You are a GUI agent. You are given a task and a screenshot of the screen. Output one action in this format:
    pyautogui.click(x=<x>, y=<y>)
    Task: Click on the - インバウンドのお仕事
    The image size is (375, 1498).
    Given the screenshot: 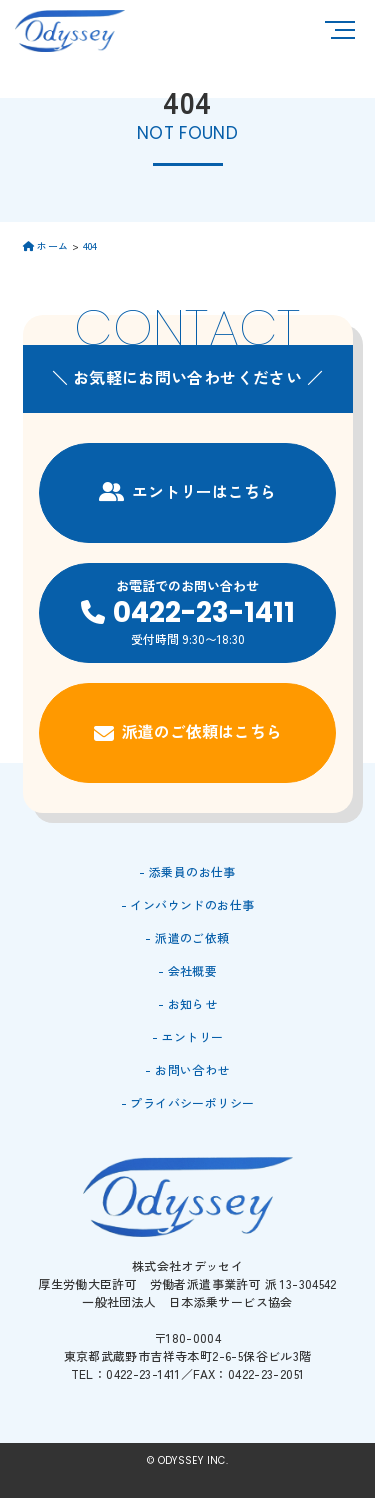 What is the action you would take?
    pyautogui.click(x=188, y=904)
    